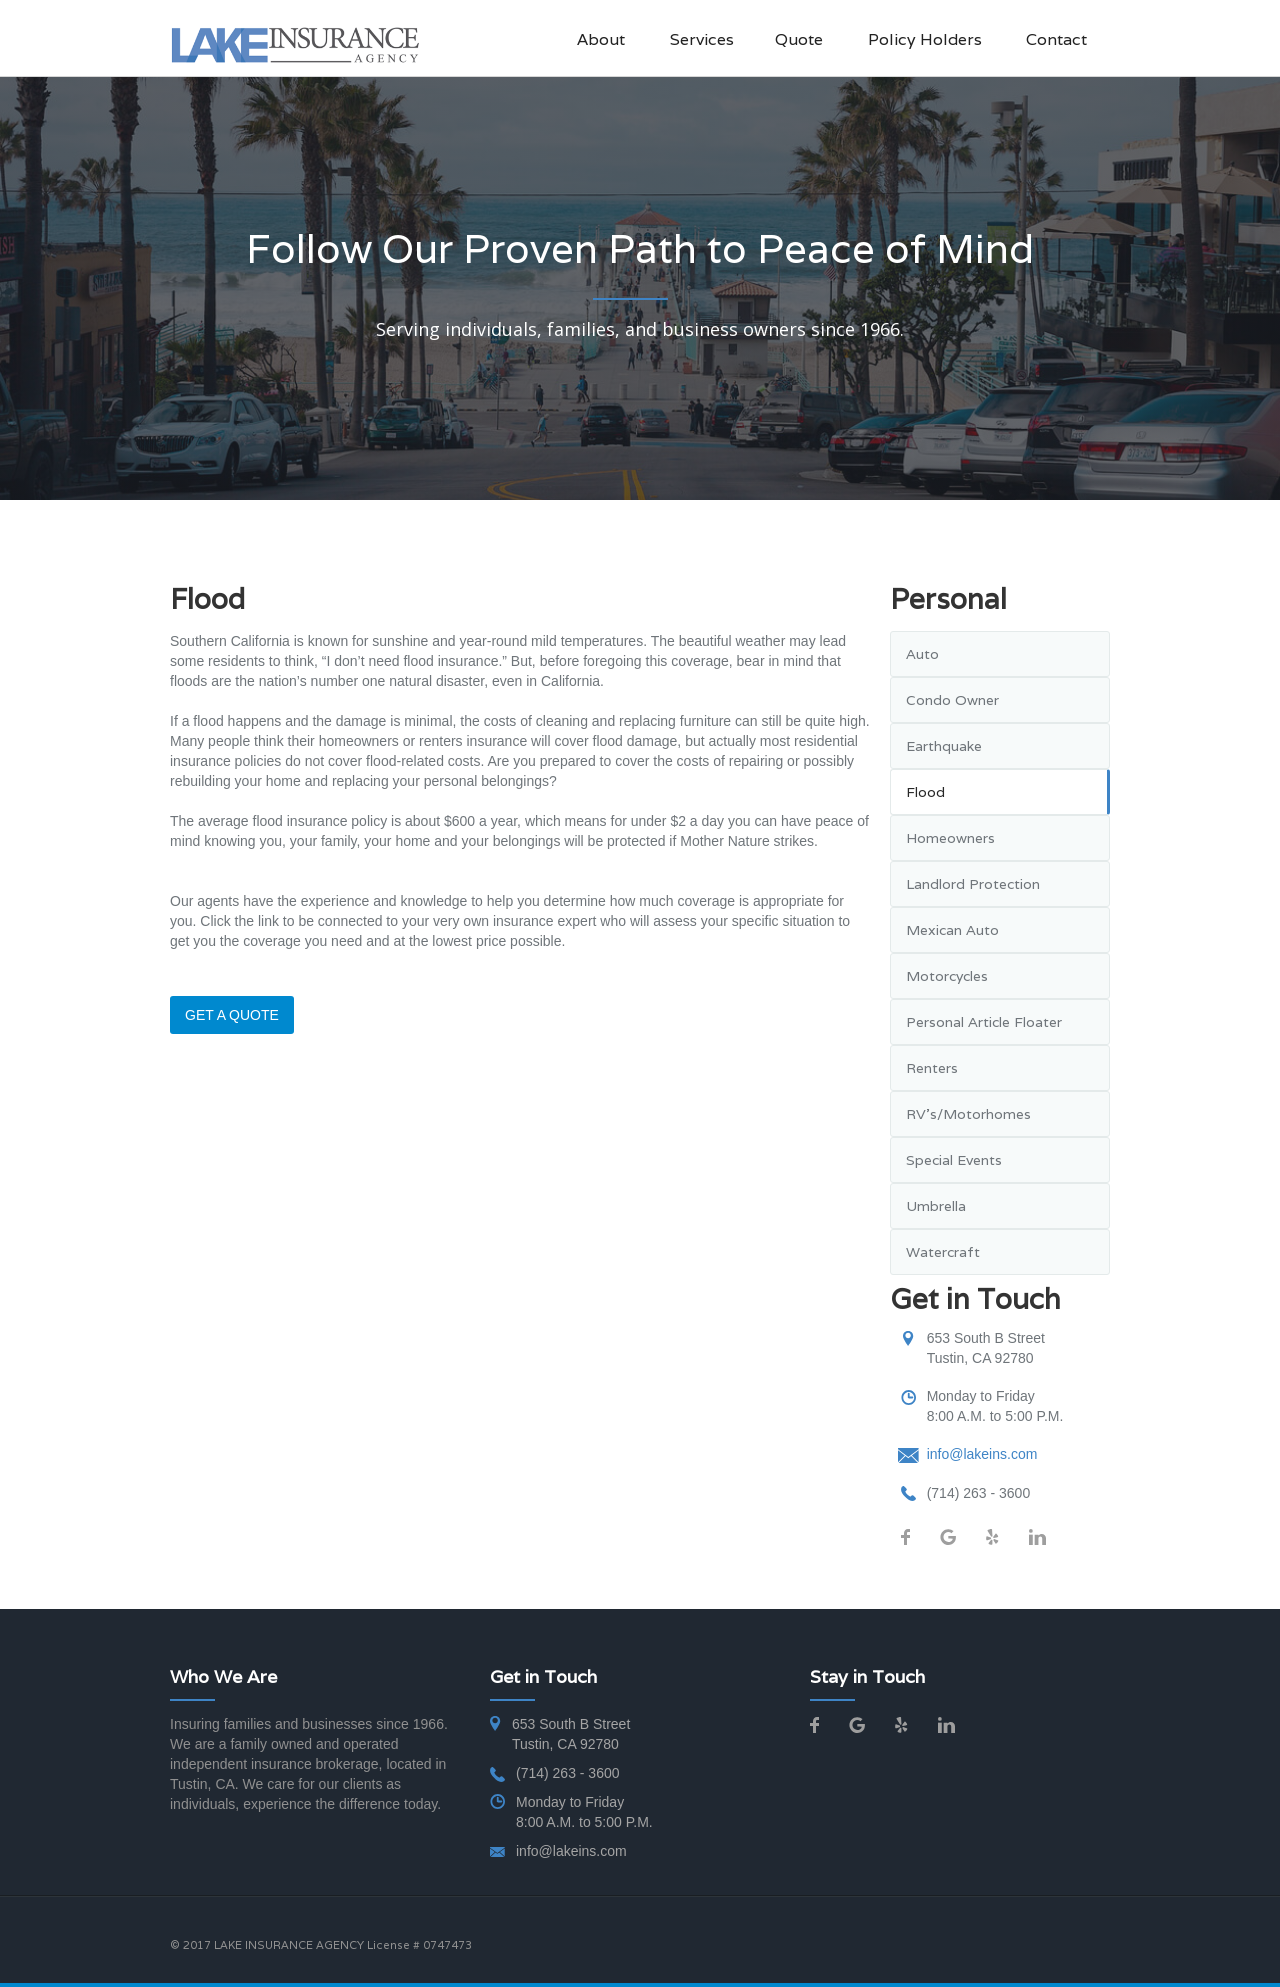  Describe the element at coordinates (968, 1114) in the screenshot. I see `RV's/Motorhomes` at that location.